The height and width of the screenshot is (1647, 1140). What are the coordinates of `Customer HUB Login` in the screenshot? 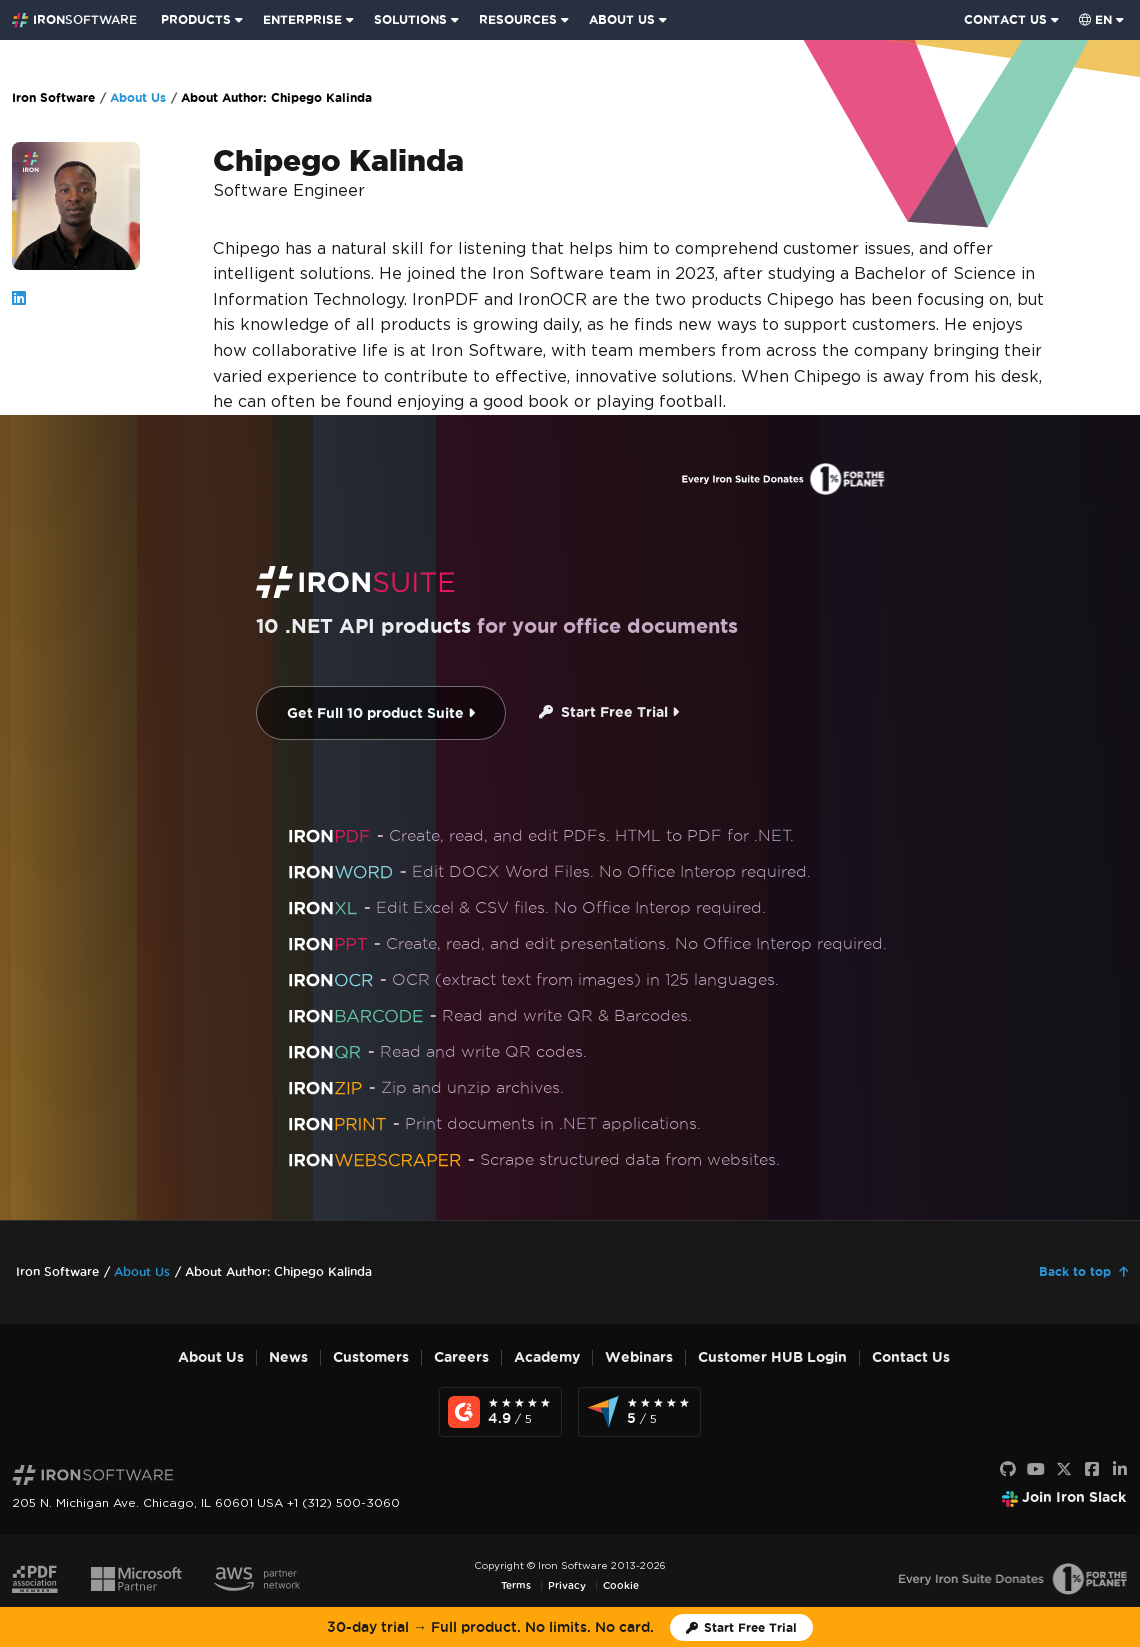 It's located at (772, 1357).